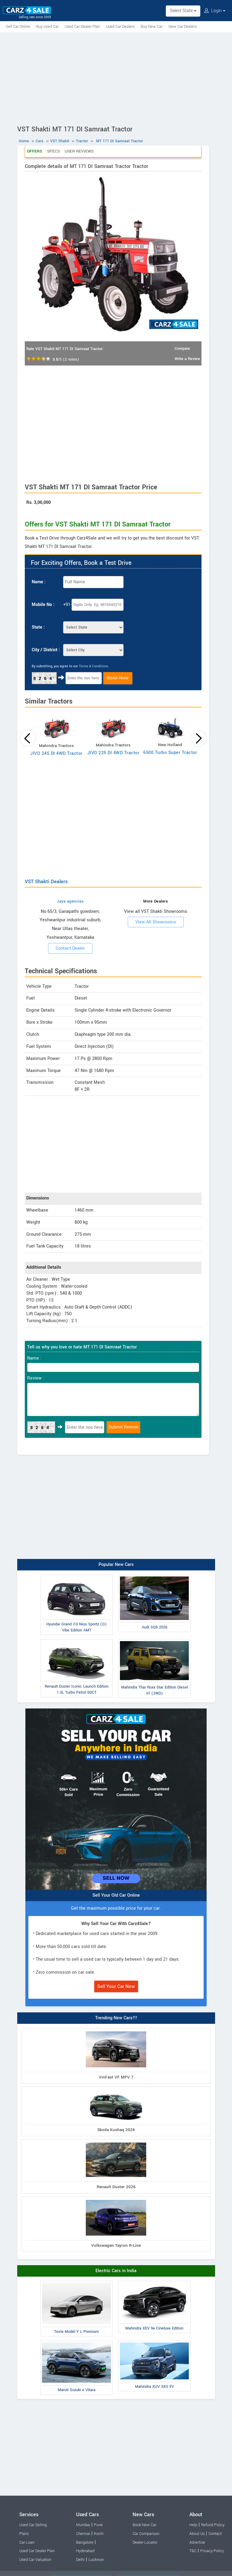  Describe the element at coordinates (56, 753) in the screenshot. I see `JIVO 245 DI 4WD Tractor` at that location.